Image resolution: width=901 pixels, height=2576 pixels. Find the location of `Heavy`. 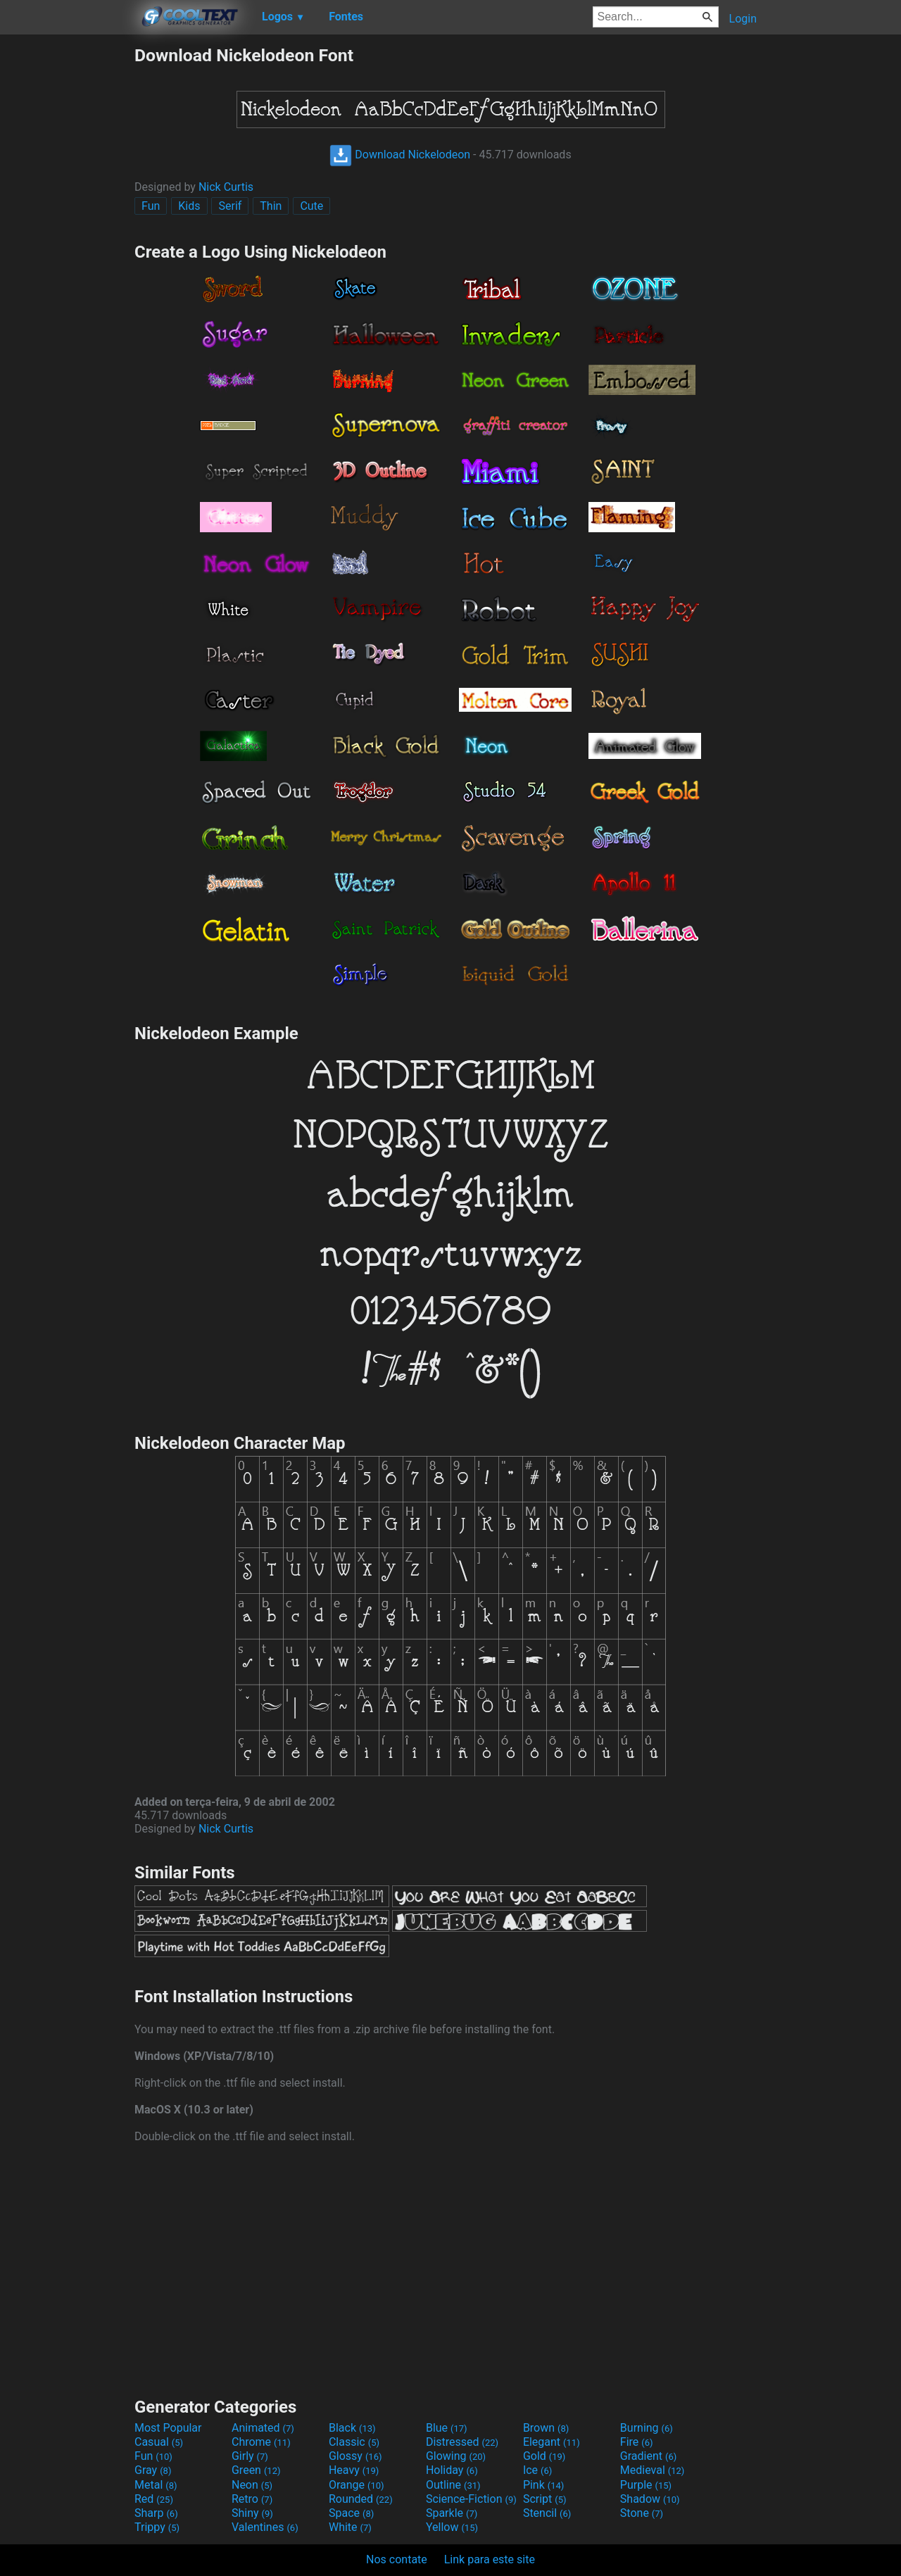

Heavy is located at coordinates (354, 2470).